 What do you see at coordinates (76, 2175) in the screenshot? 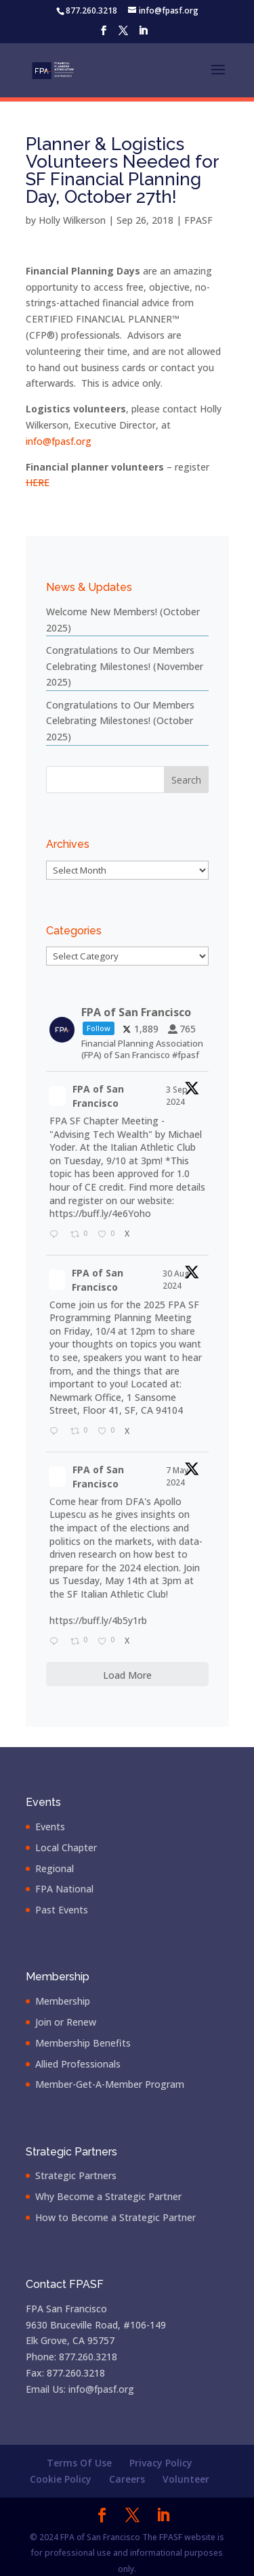
I see `Strategic Partners` at bounding box center [76, 2175].